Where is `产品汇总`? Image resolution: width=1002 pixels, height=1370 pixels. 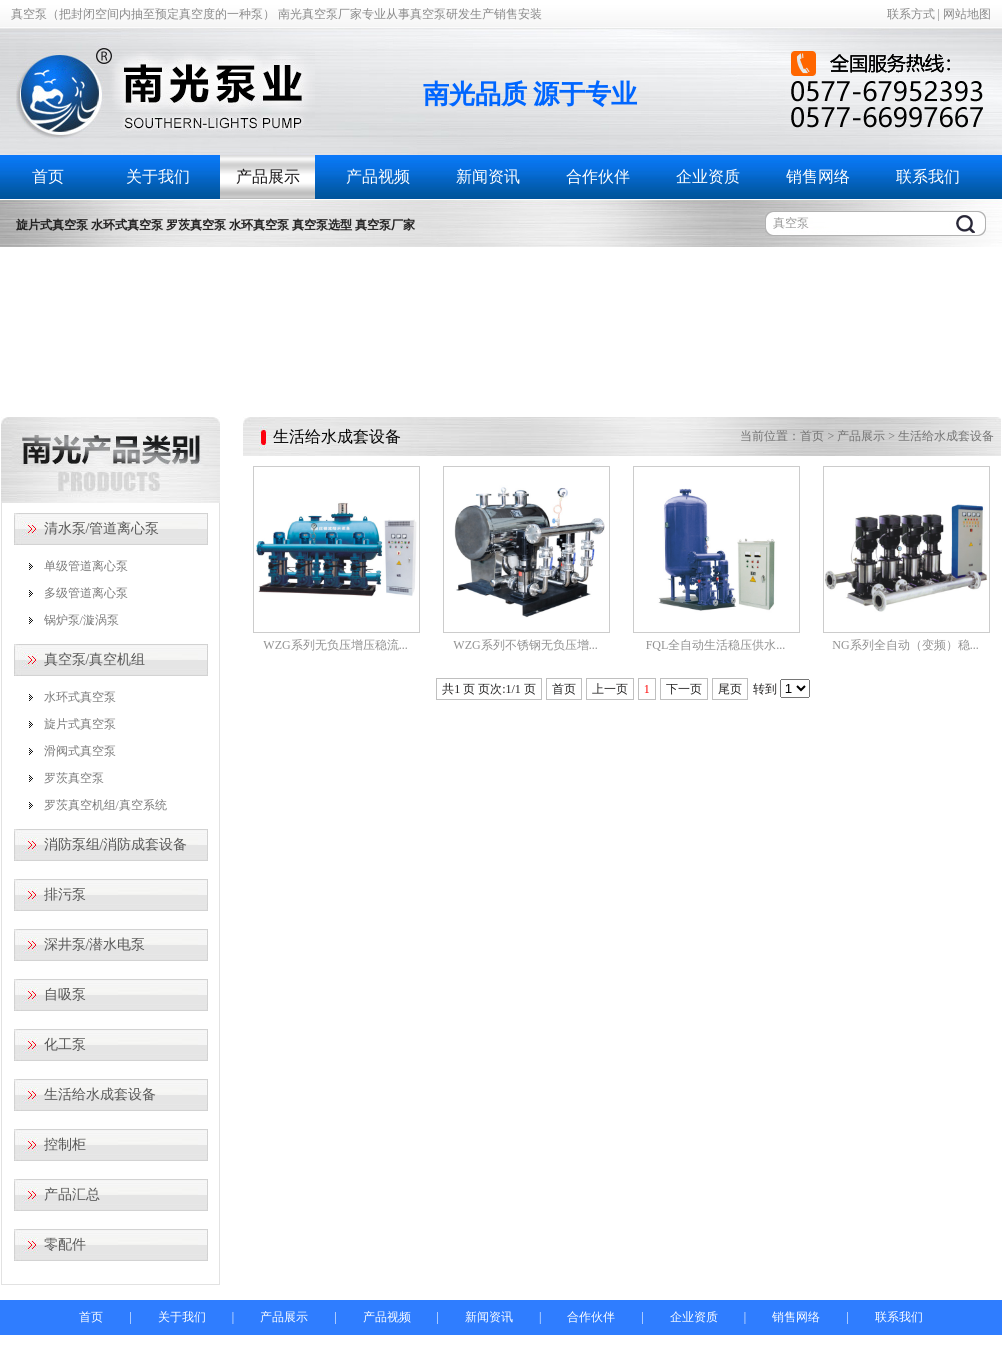
产品汇总 is located at coordinates (72, 1194).